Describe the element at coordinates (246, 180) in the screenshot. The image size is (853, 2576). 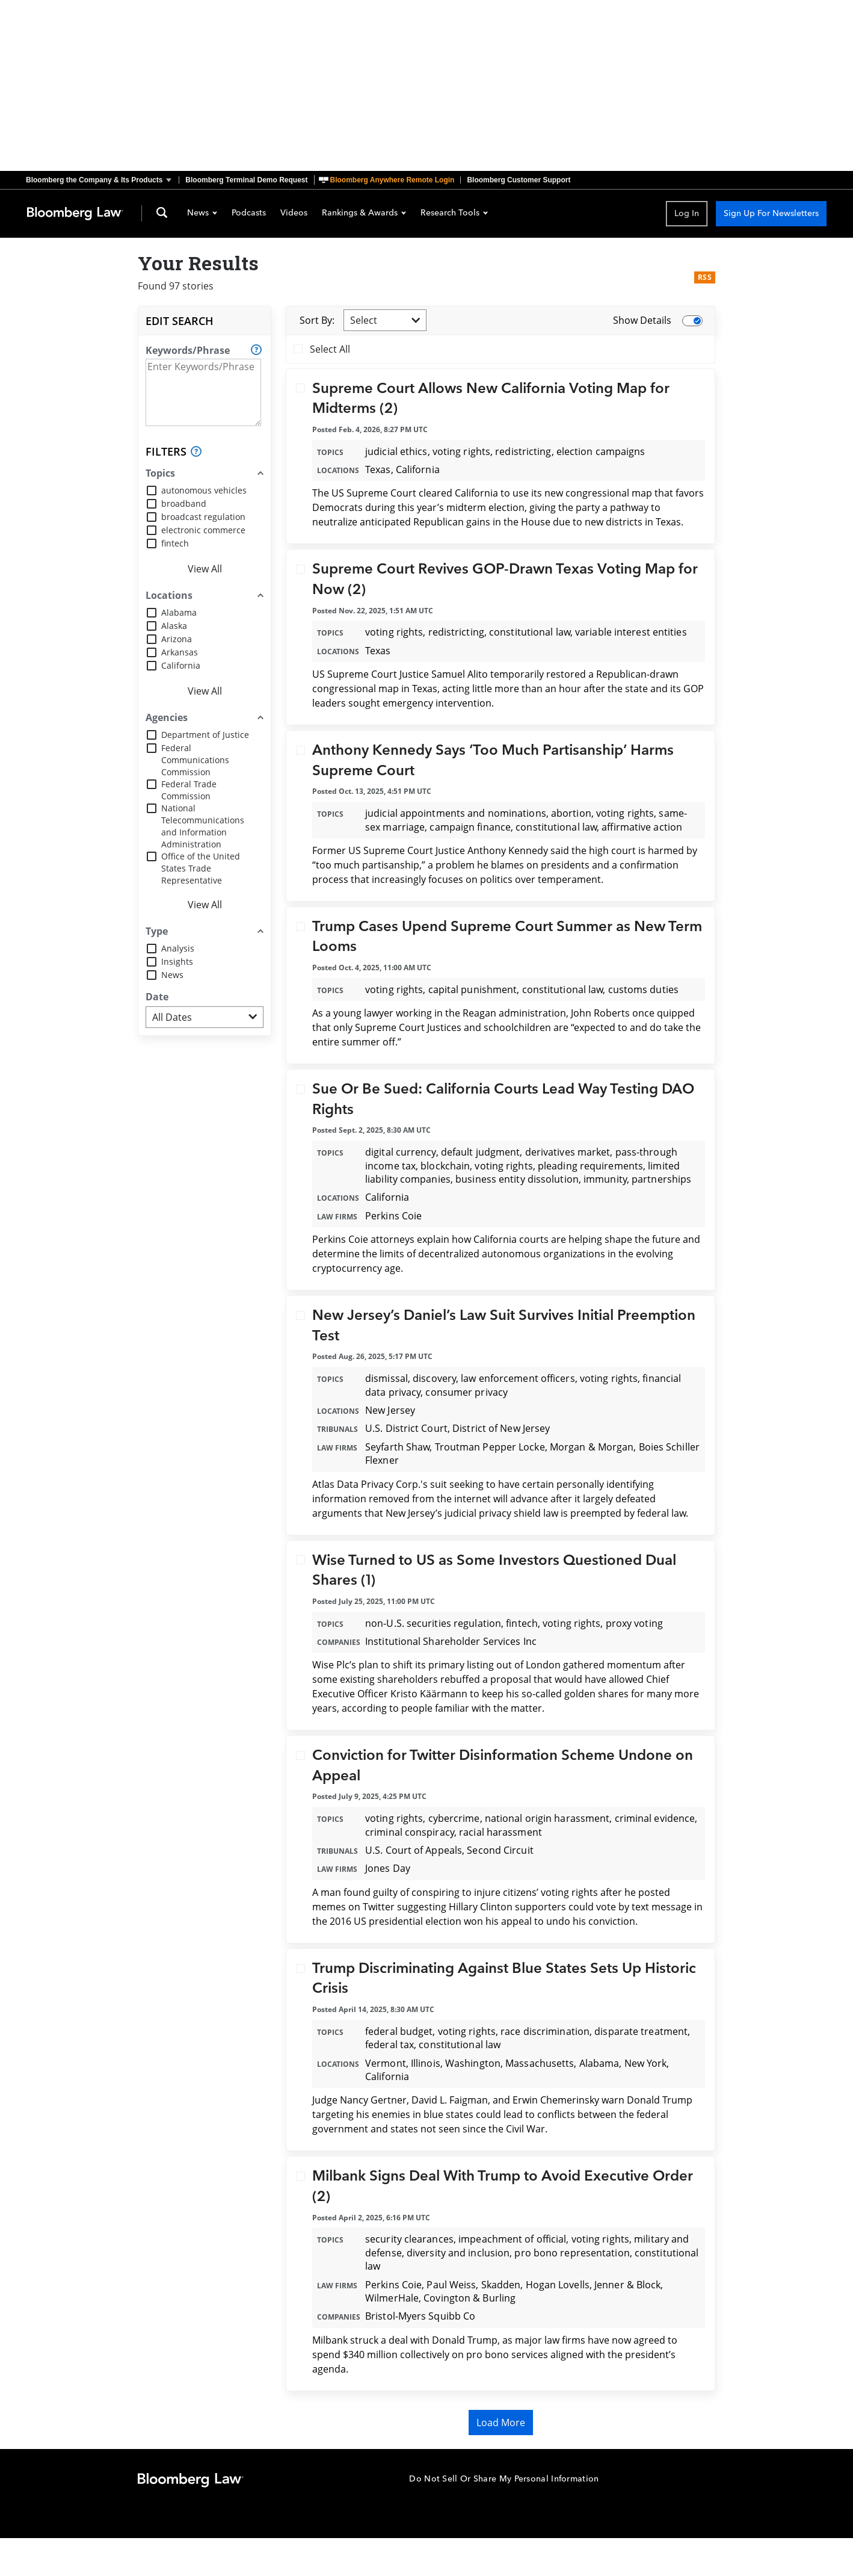
I see `Bloomberg Terminal Demo Request` at that location.